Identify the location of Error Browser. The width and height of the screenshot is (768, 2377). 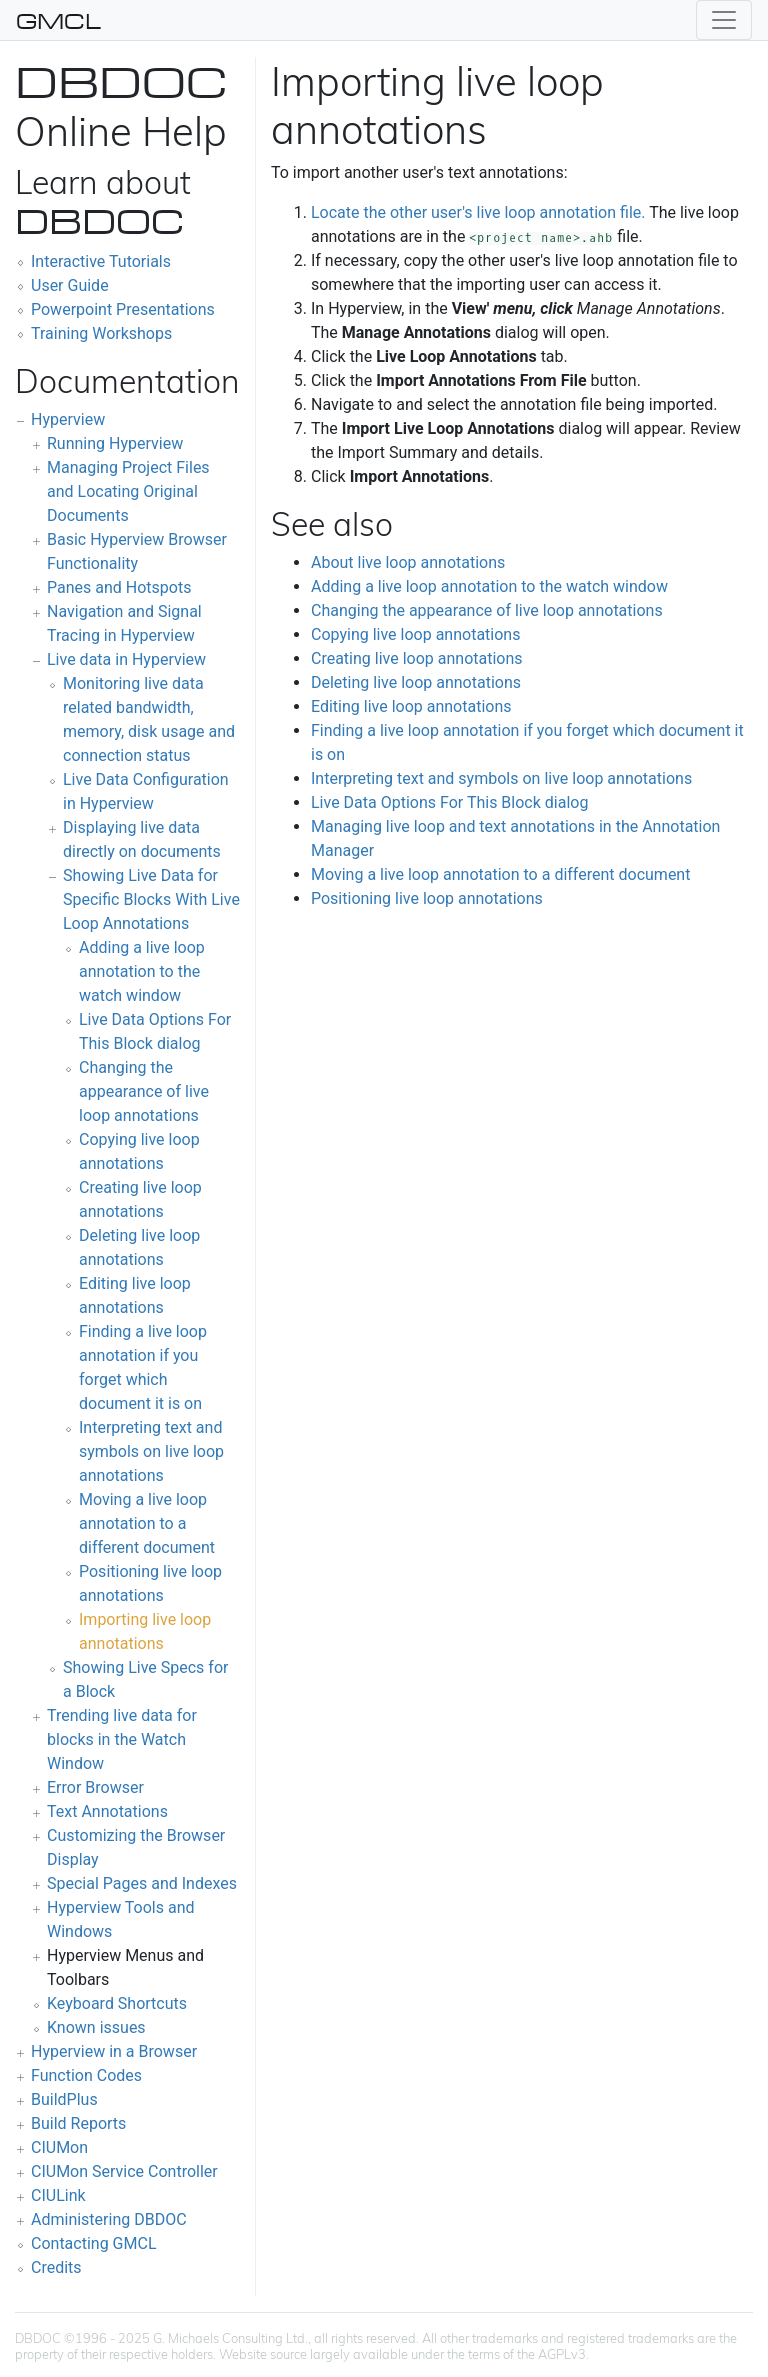
(95, 1787).